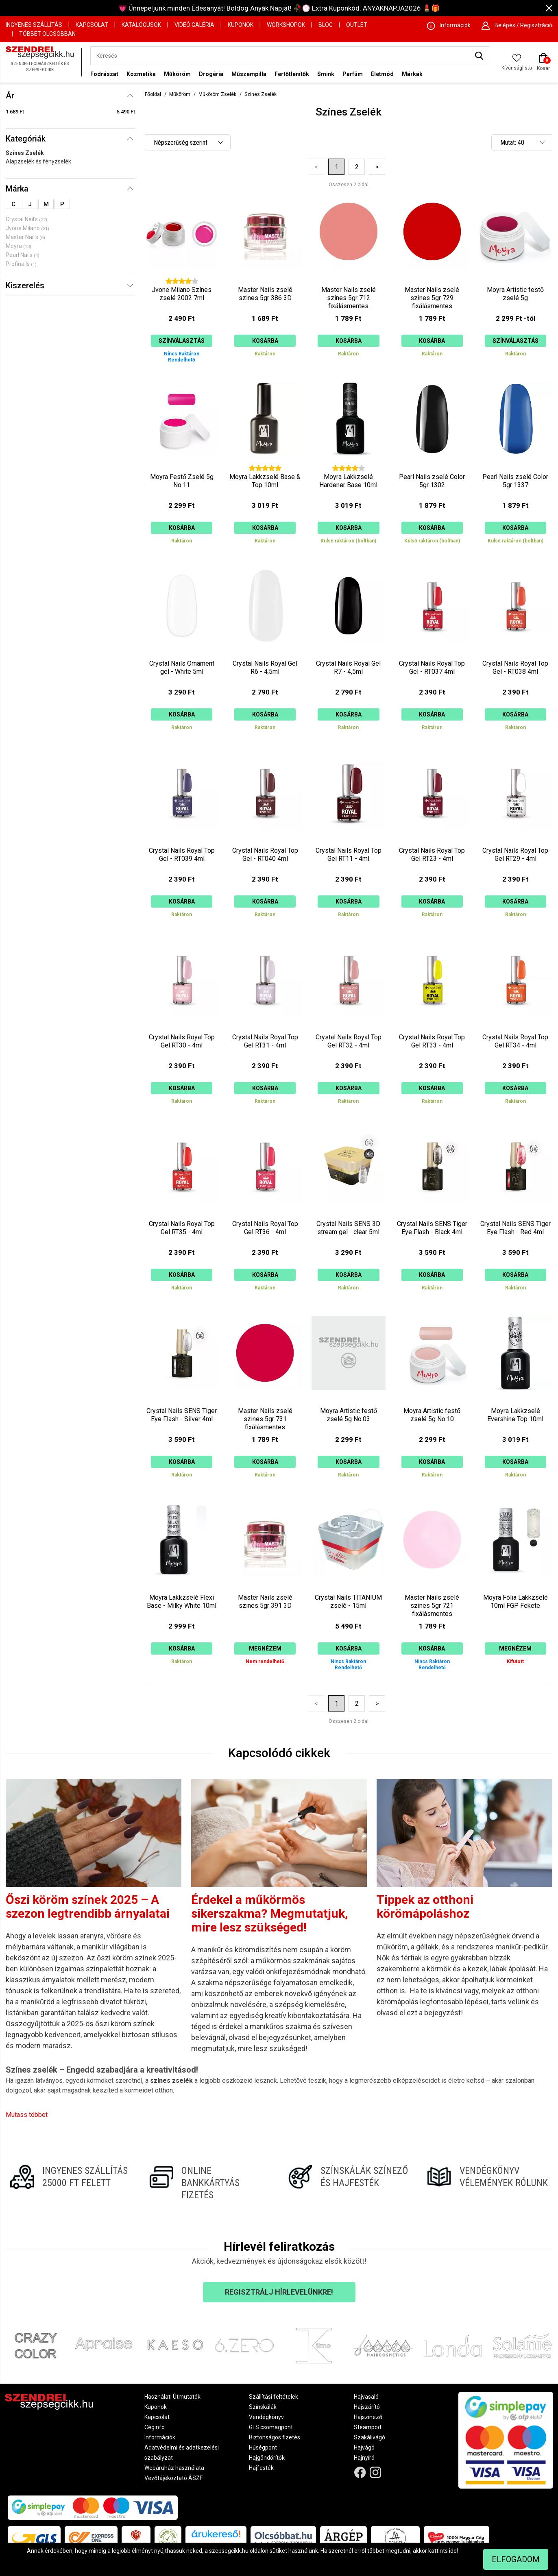 This screenshot has width=558, height=2576. Describe the element at coordinates (364, 2447) in the screenshot. I see `Hajvágó` at that location.